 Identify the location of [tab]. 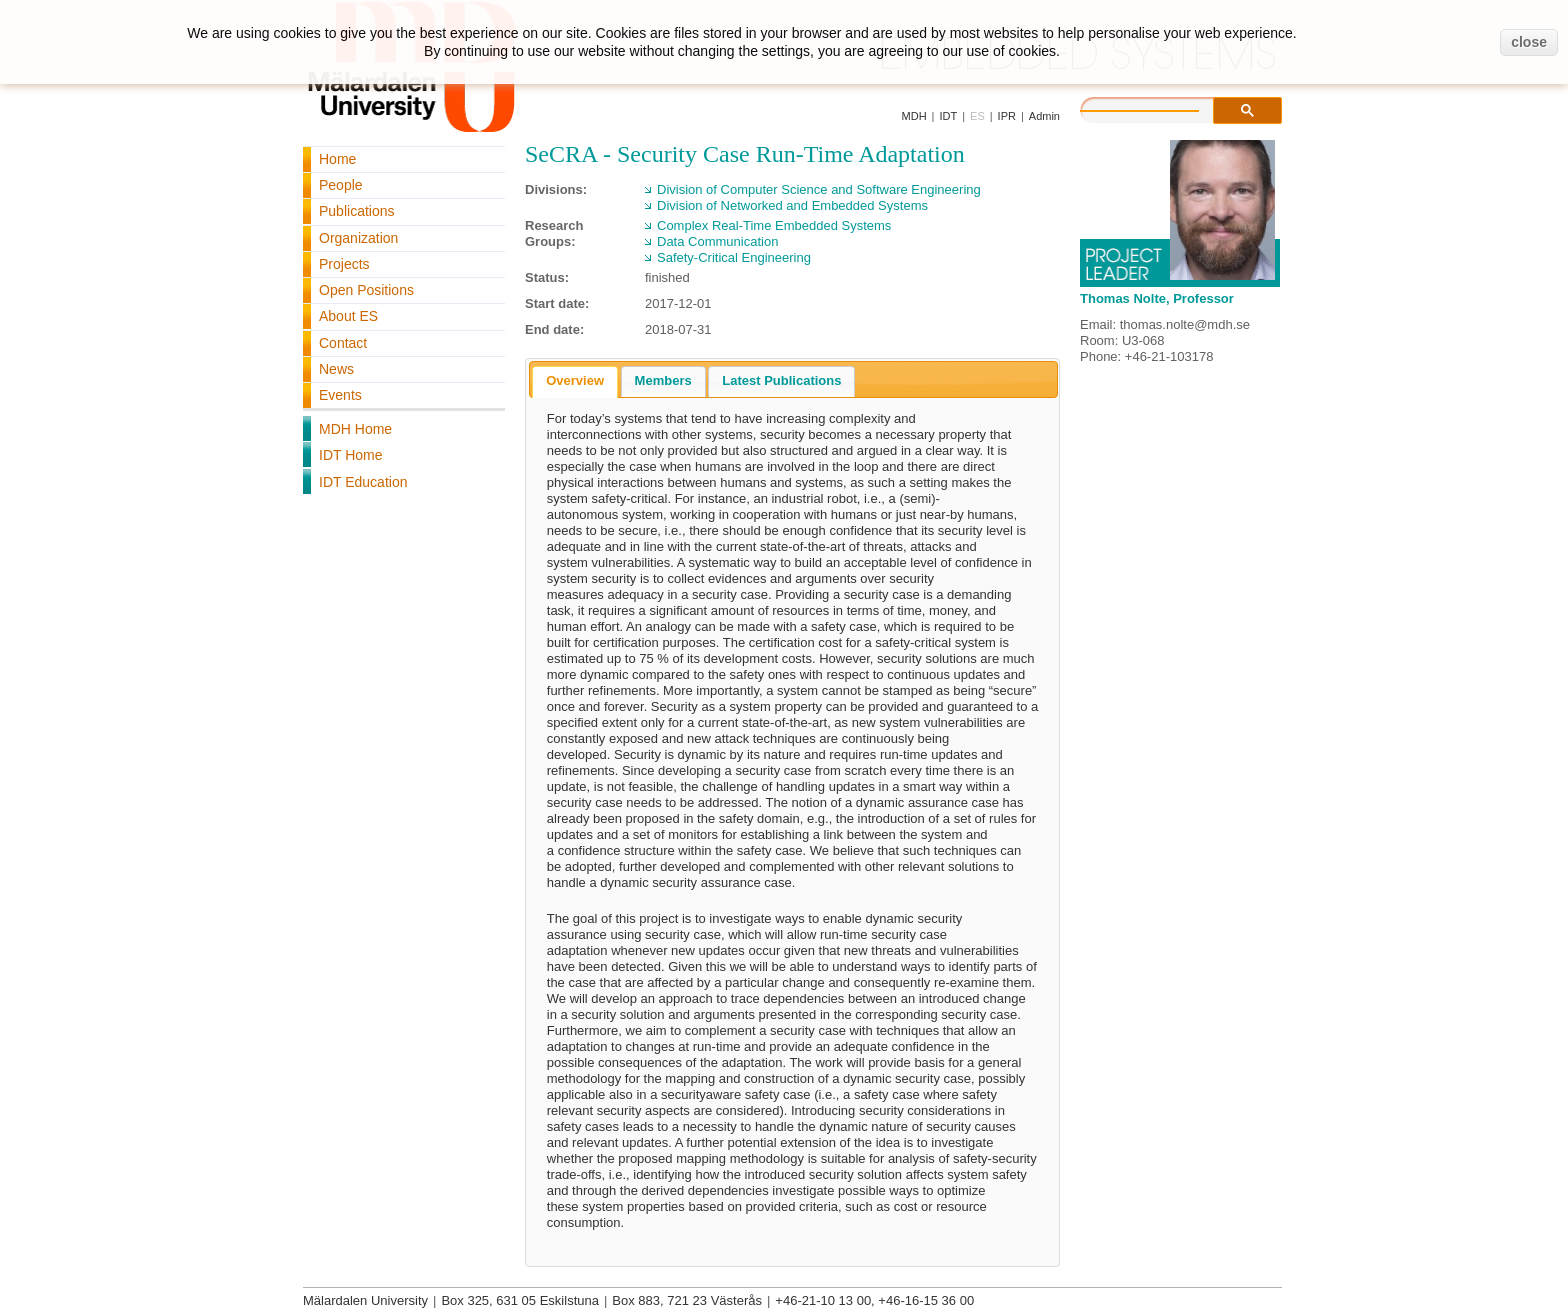
(575, 382).